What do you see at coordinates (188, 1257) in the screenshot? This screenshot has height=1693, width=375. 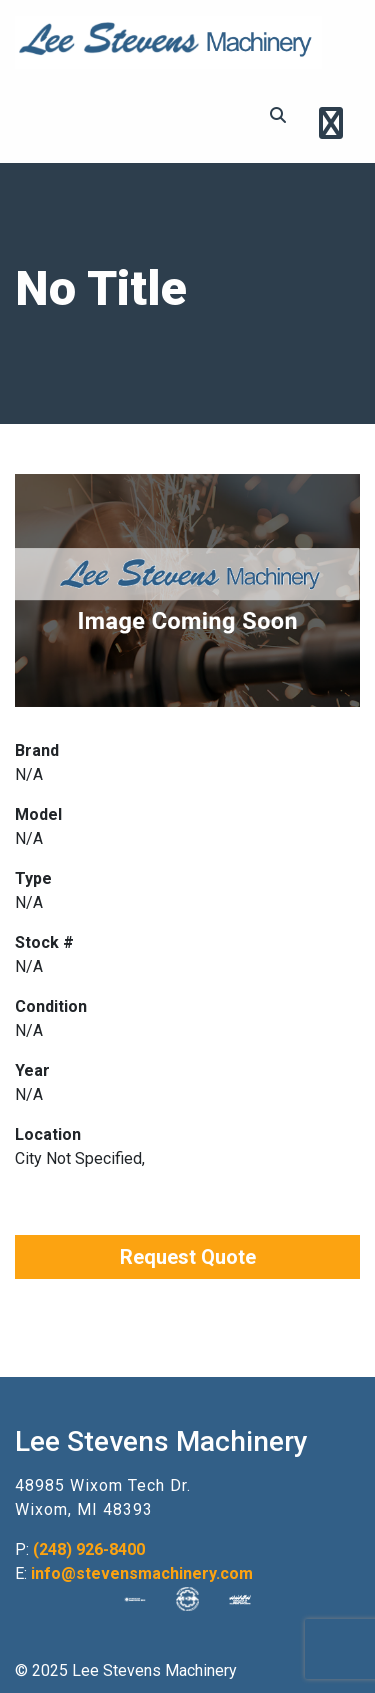 I see `Request Quote` at bounding box center [188, 1257].